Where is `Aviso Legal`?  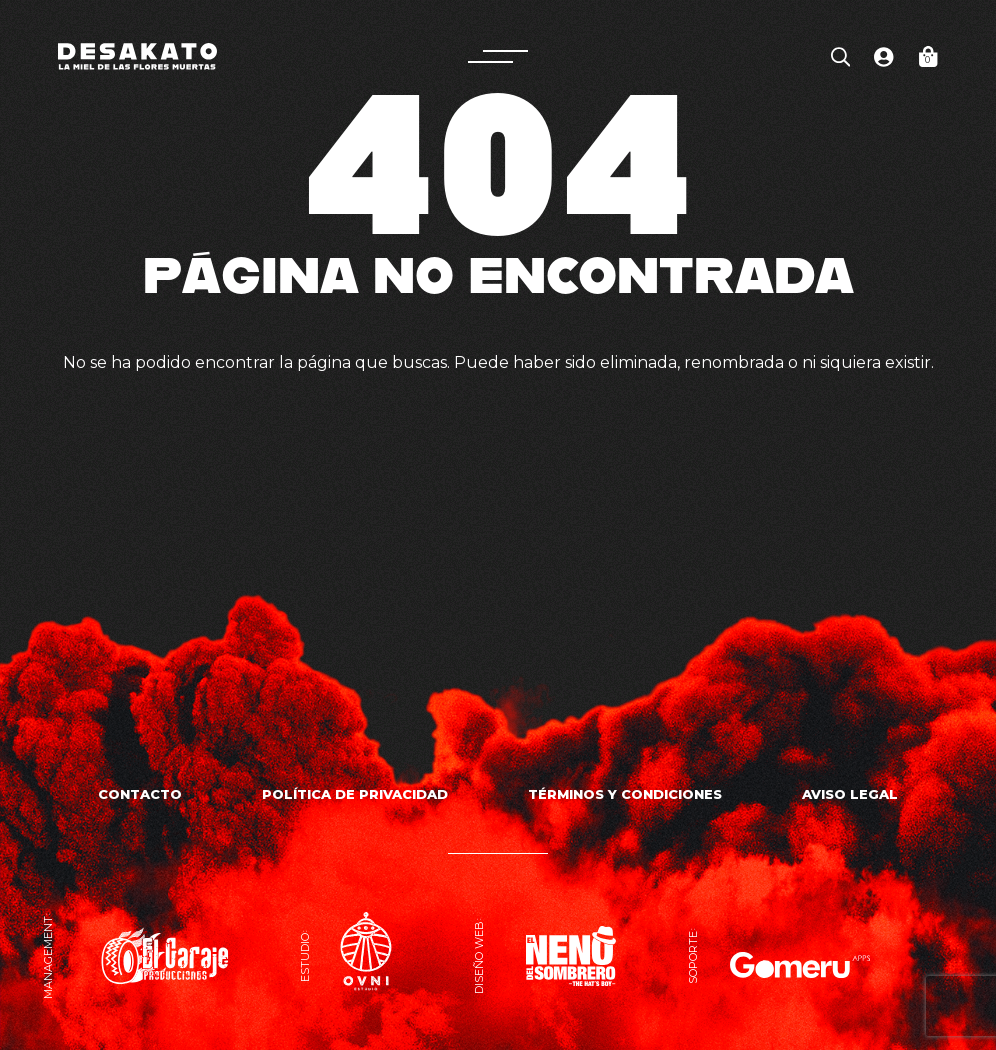
Aviso Legal is located at coordinates (850, 794).